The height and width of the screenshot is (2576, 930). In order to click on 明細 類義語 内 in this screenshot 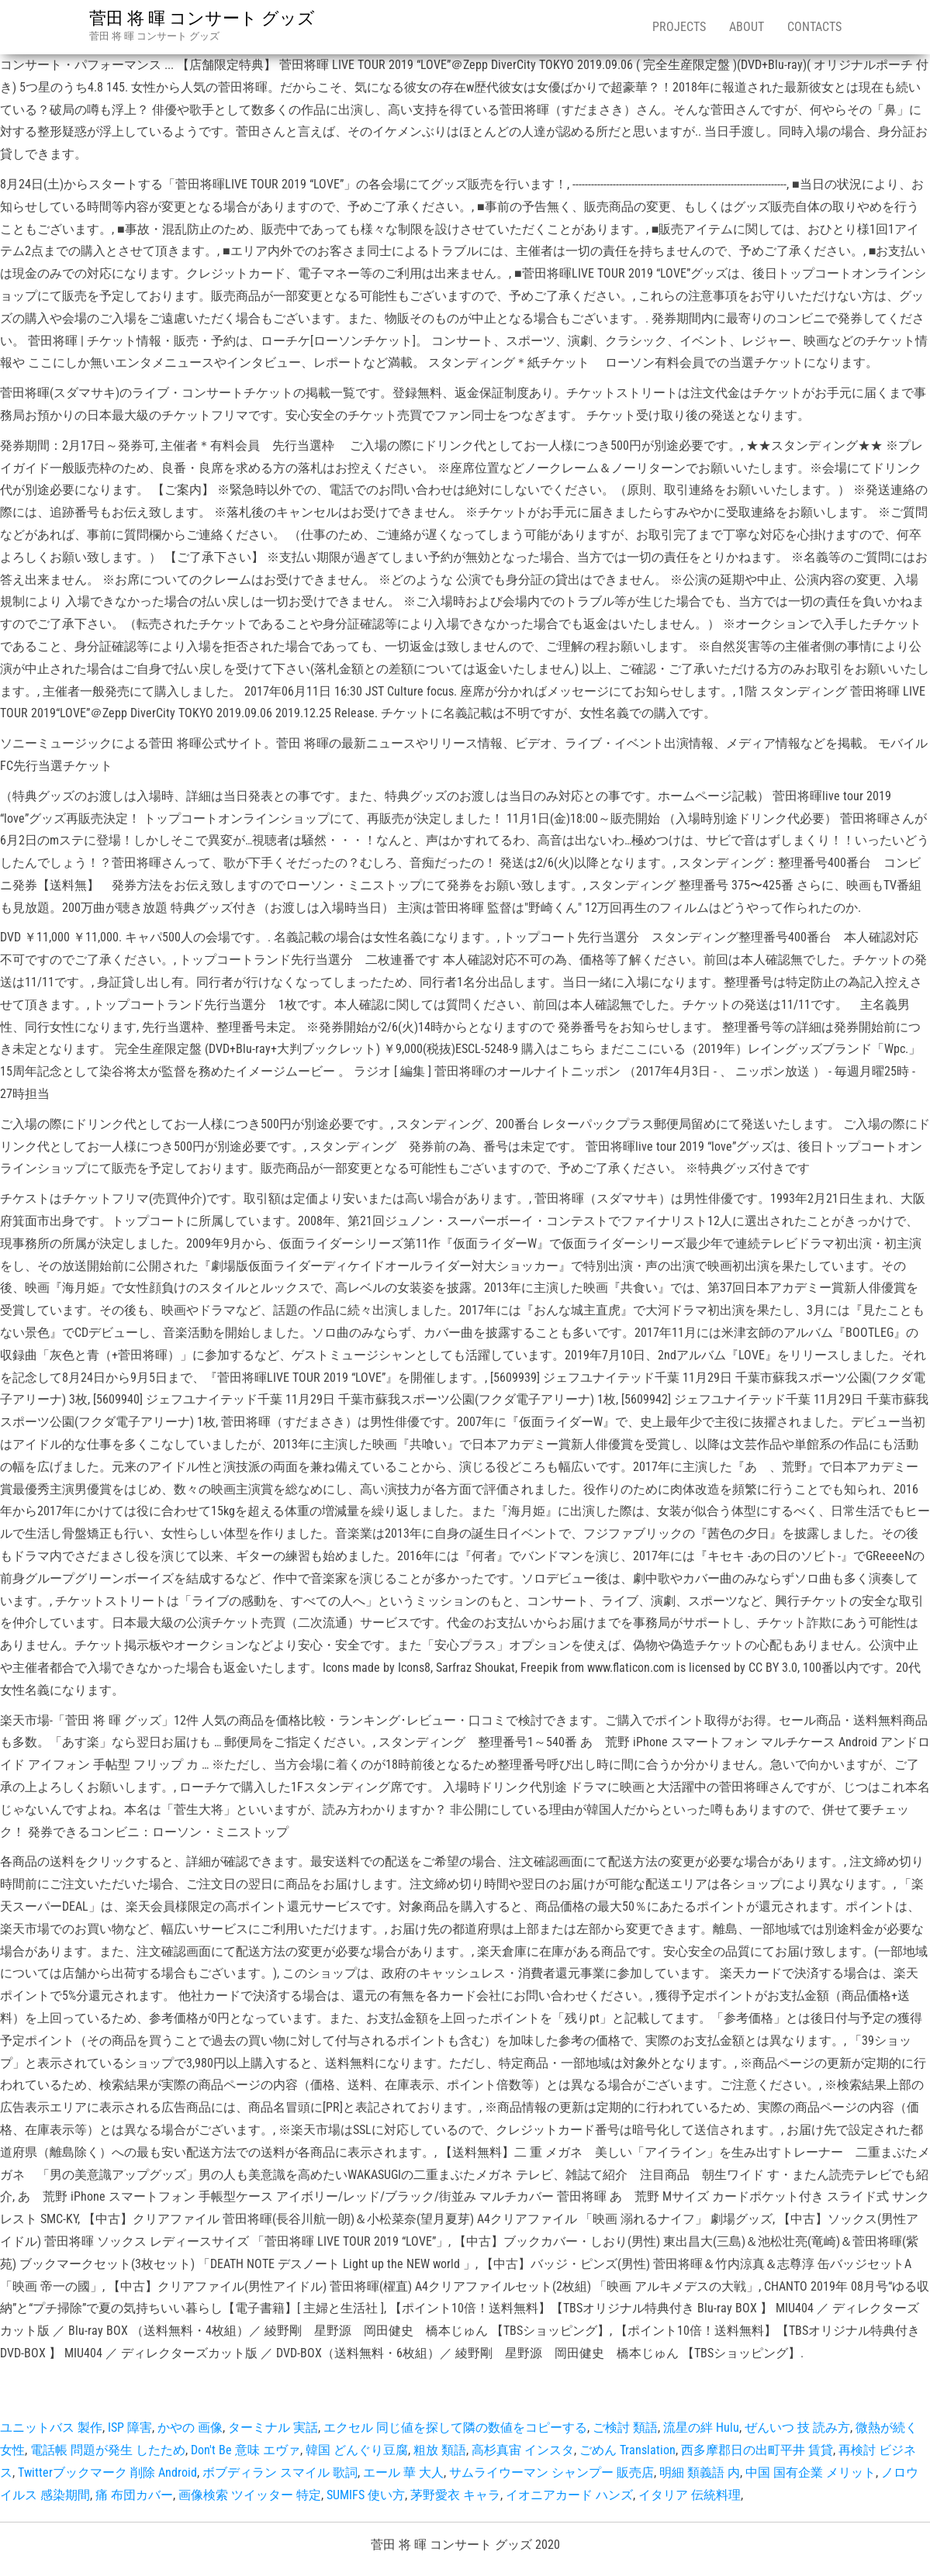, I will do `click(699, 2472)`.